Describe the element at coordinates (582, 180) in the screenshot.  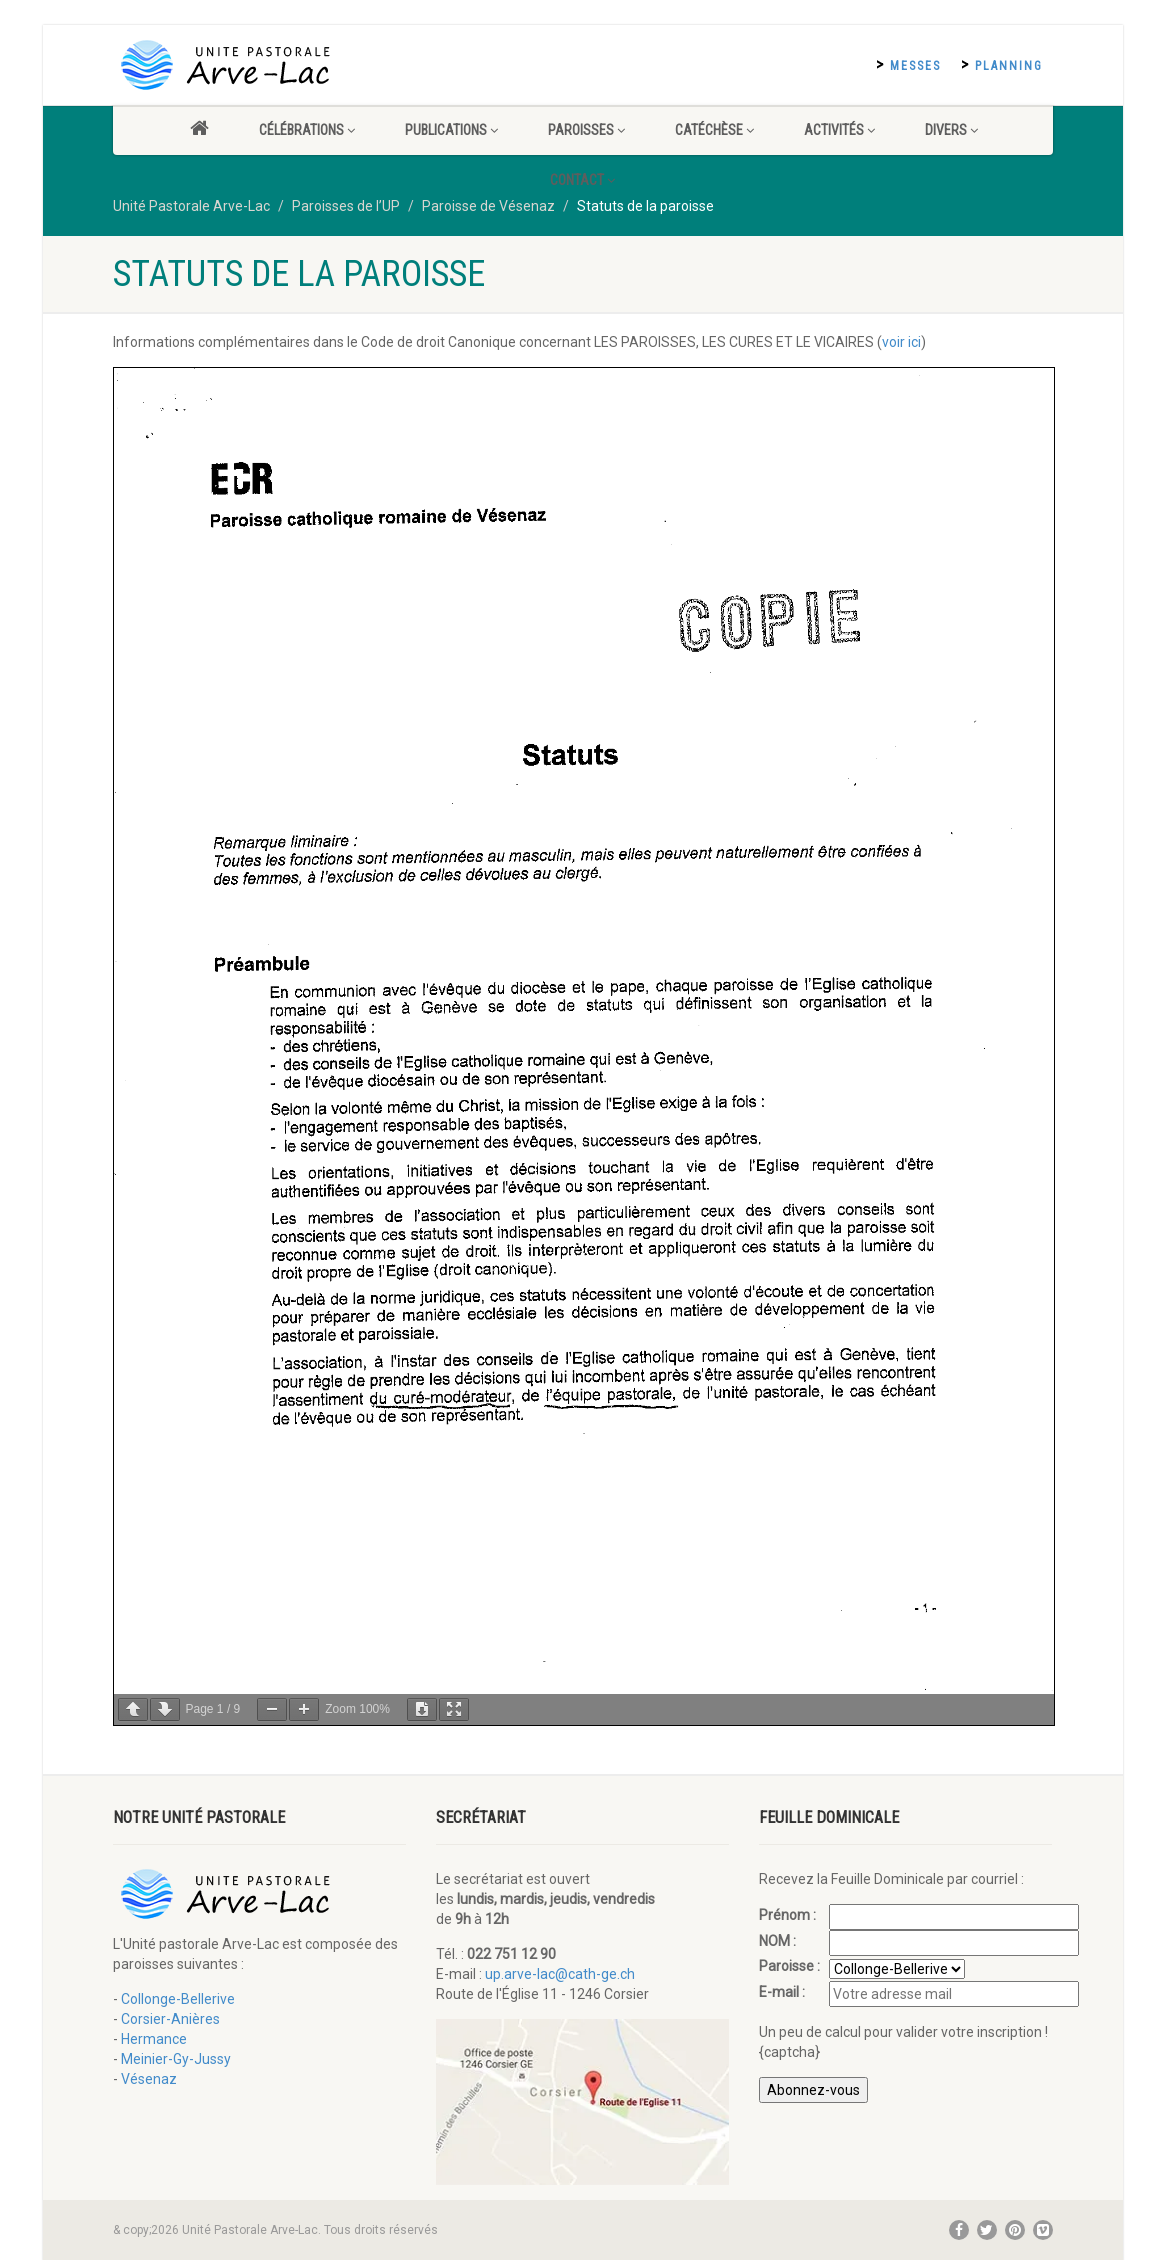
I see `Contact` at that location.